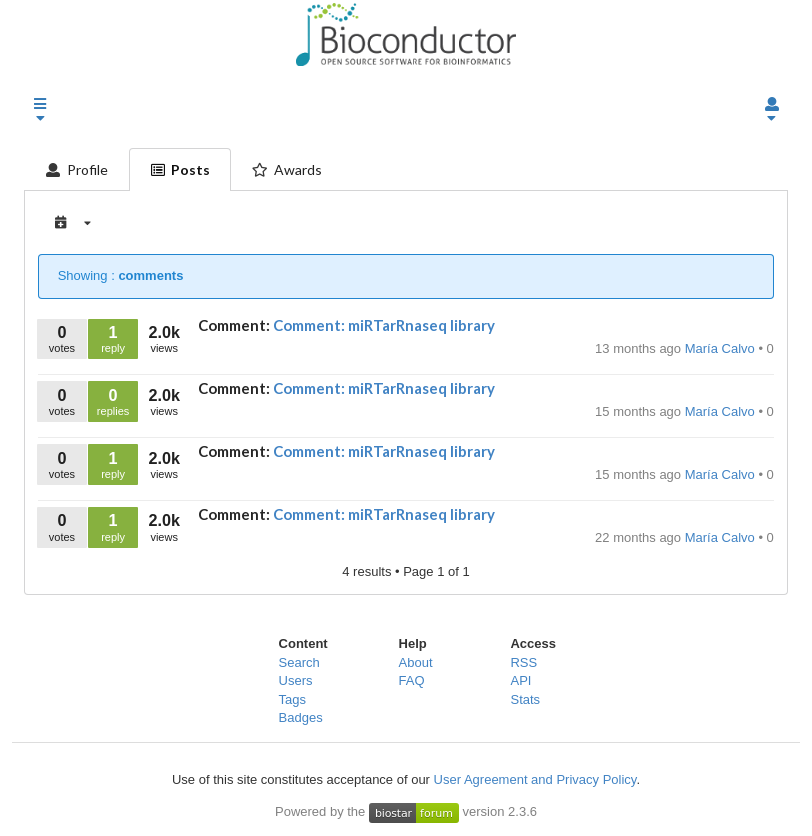 The image size is (812, 836). What do you see at coordinates (722, 348) in the screenshot?
I see `María Calvo` at bounding box center [722, 348].